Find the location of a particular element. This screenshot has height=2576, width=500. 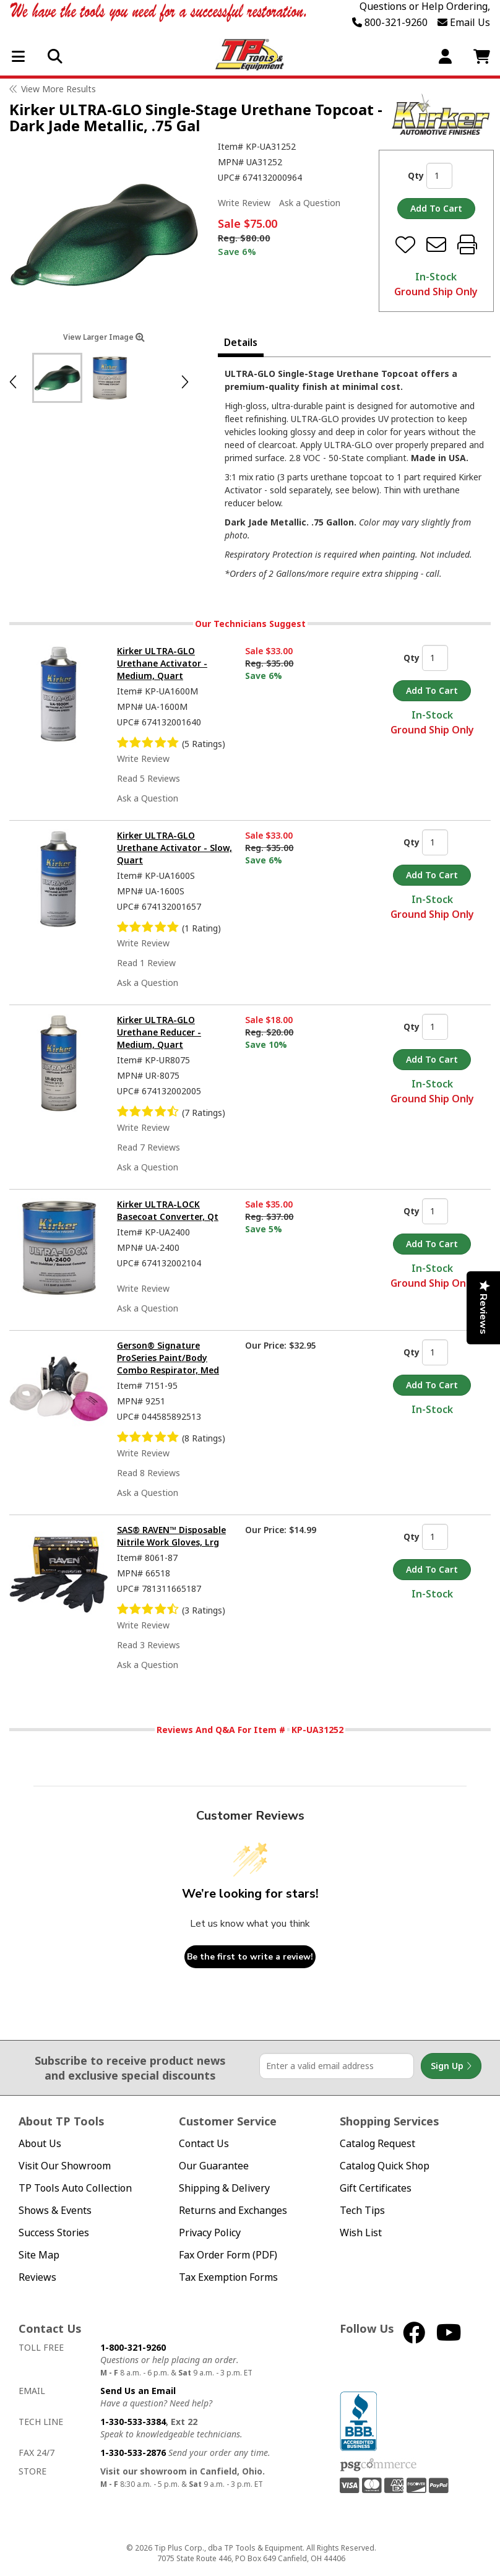

1-800-321-9260 is located at coordinates (133, 2347).